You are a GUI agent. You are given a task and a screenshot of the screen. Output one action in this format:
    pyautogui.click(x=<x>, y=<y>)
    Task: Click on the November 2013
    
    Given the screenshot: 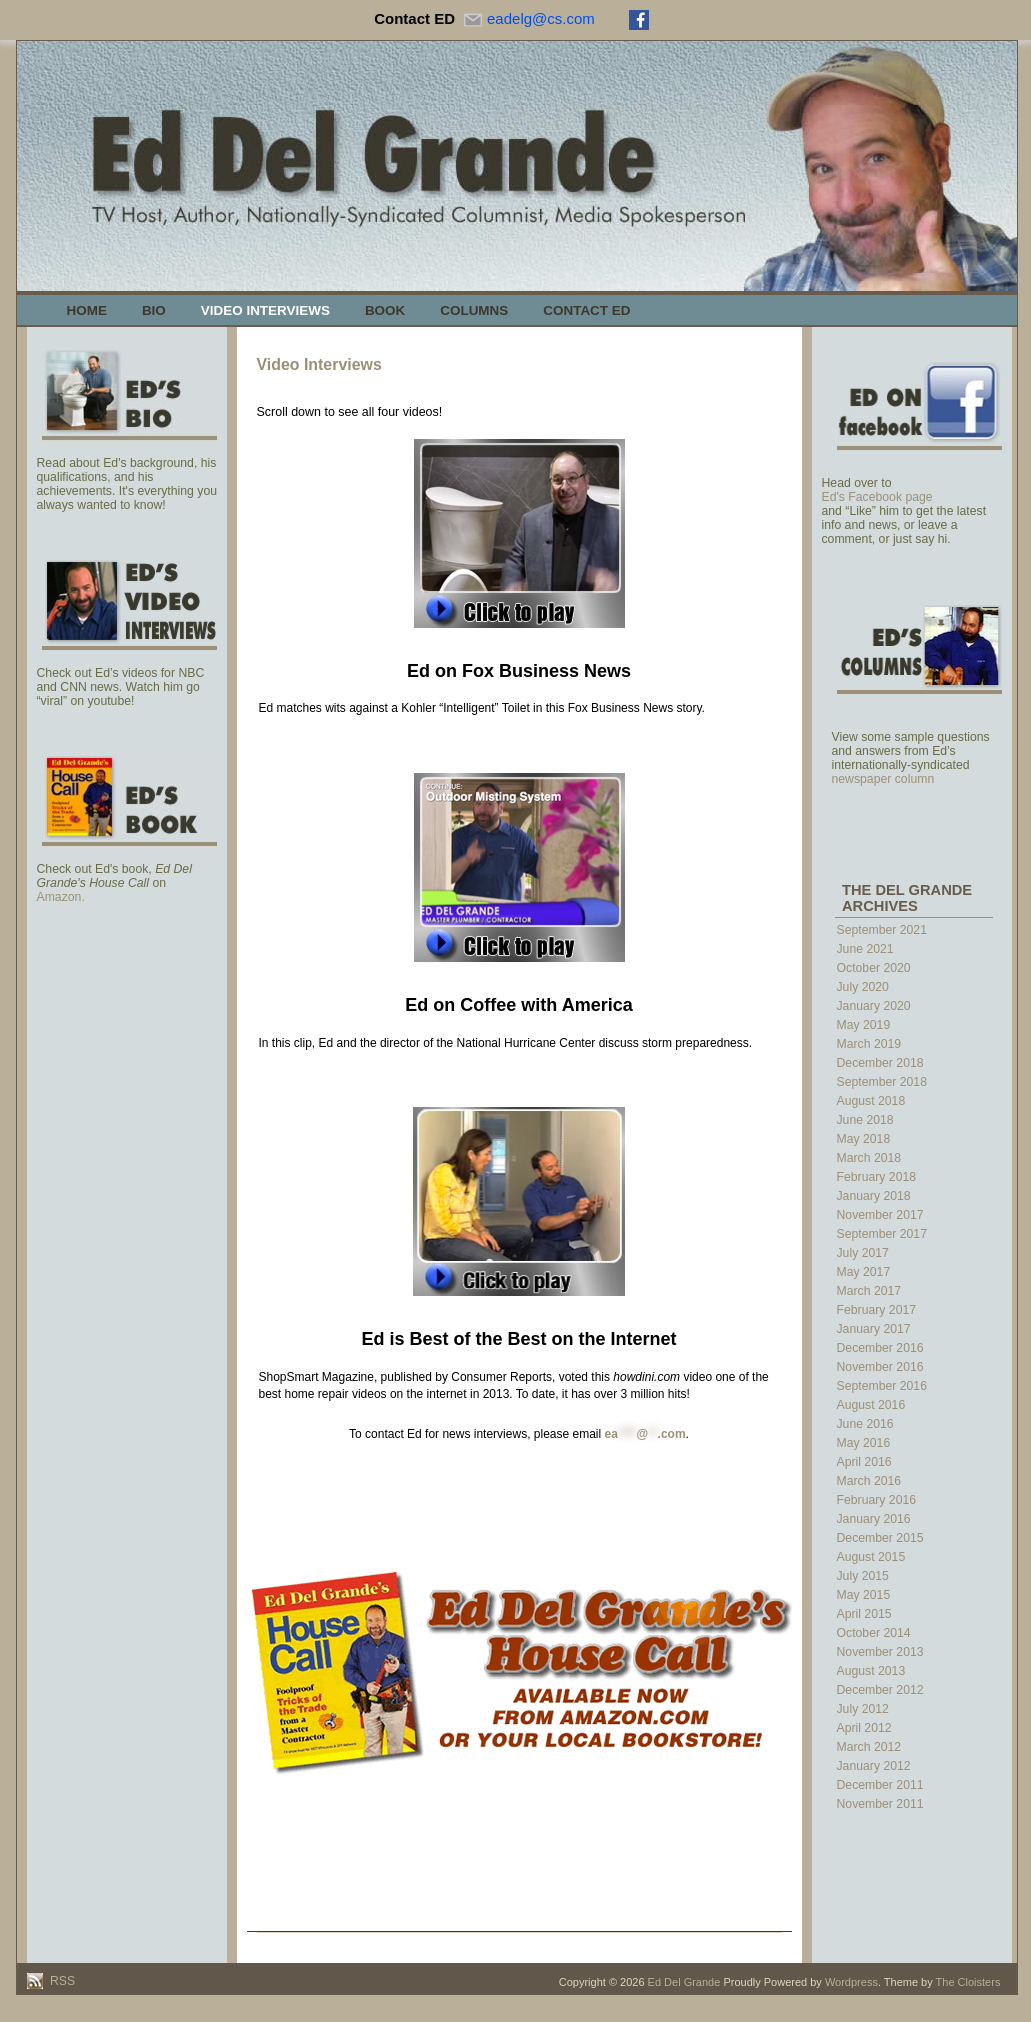 What is the action you would take?
    pyautogui.click(x=880, y=1652)
    